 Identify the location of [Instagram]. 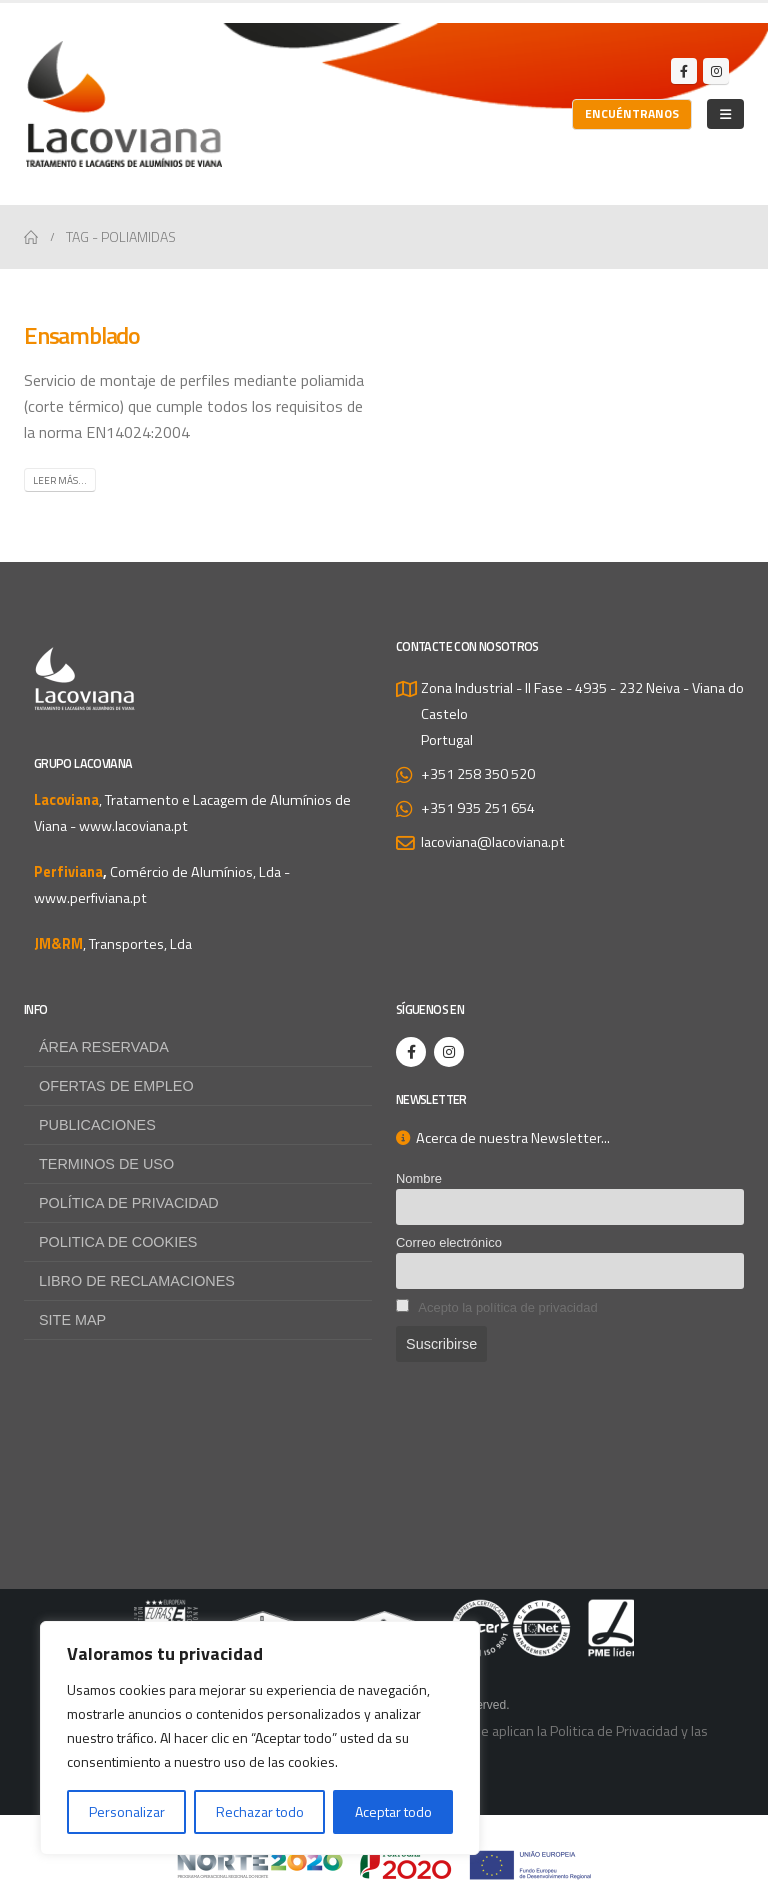
(716, 71).